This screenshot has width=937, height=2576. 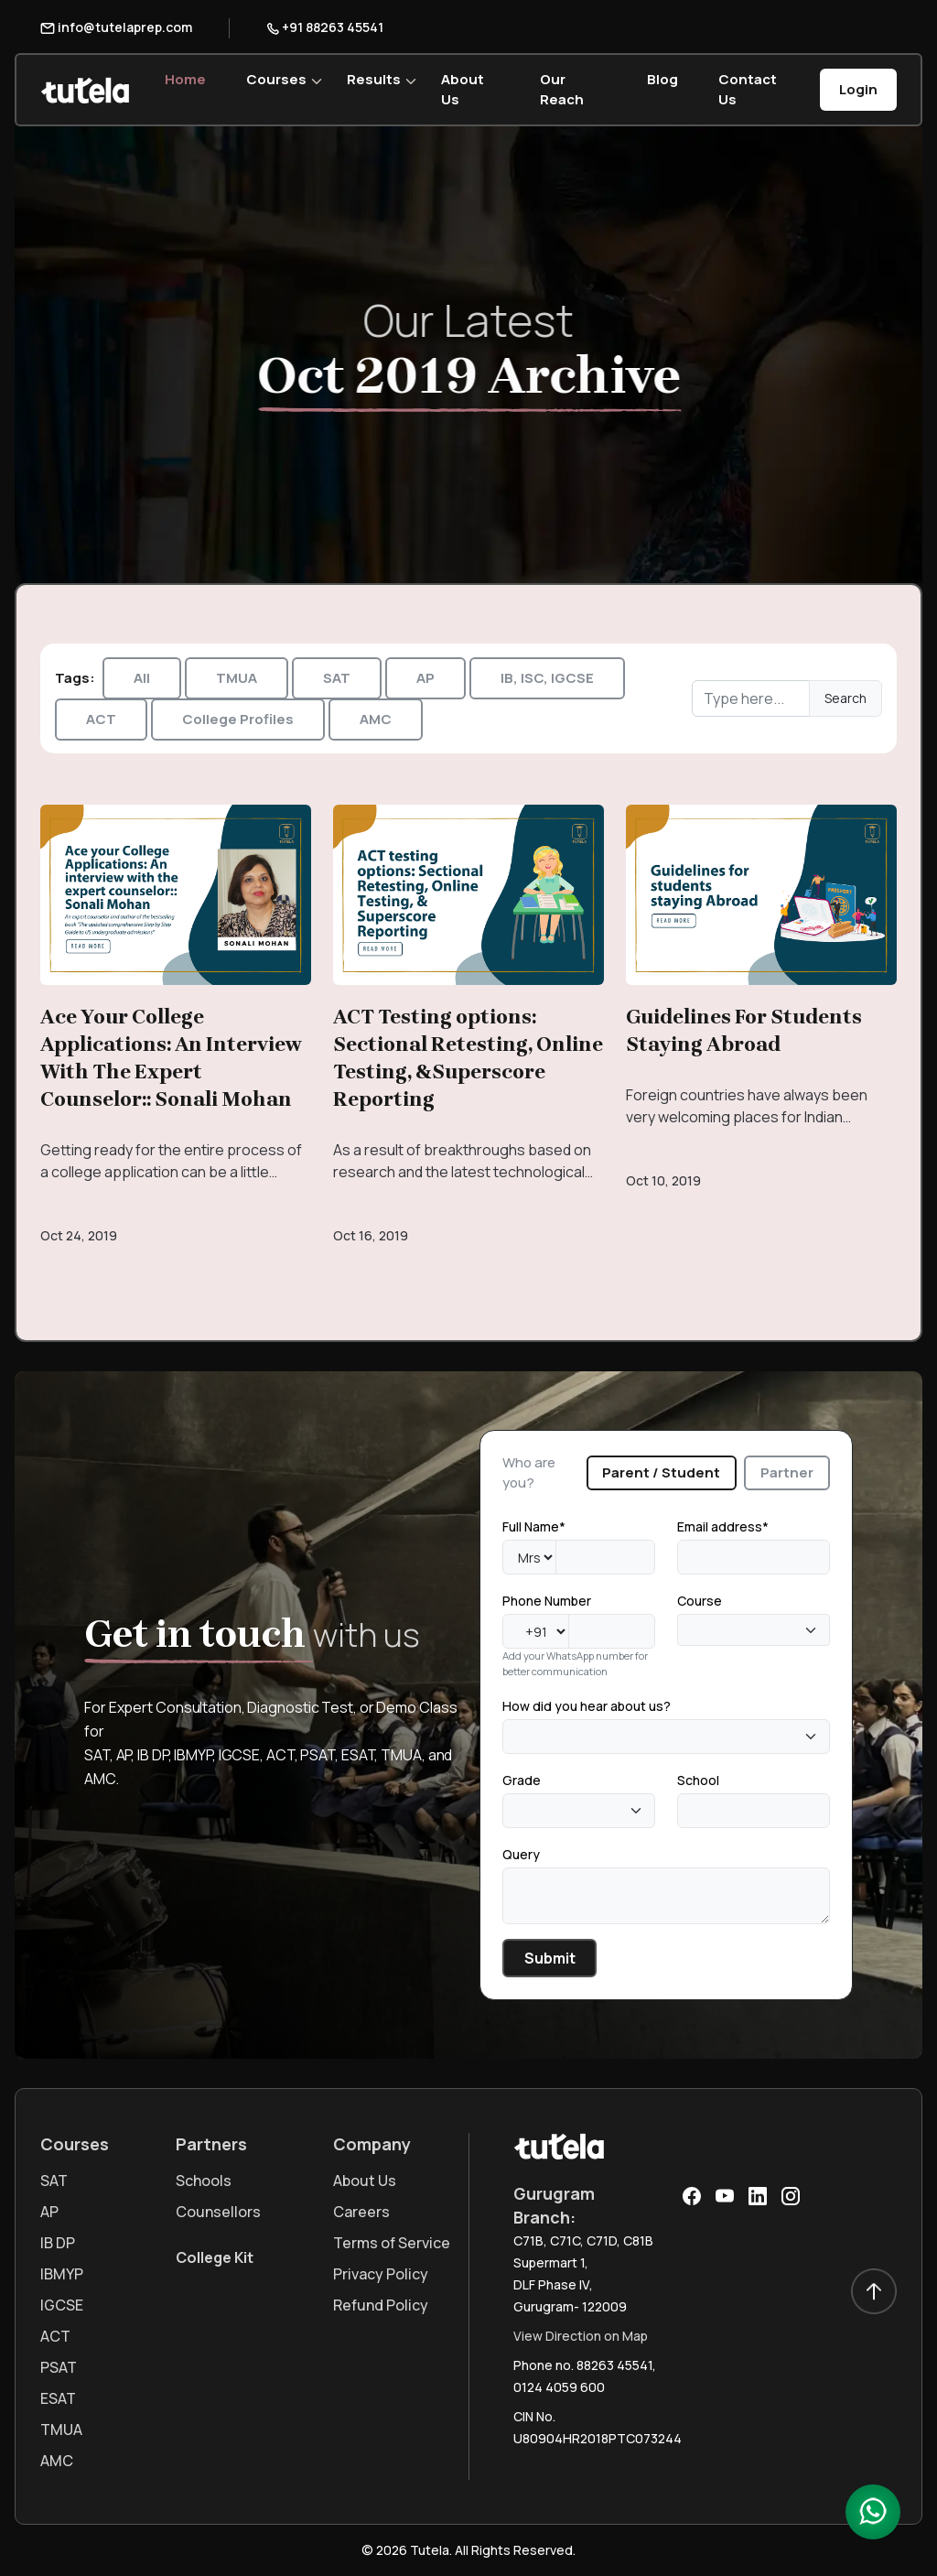 What do you see at coordinates (380, 2305) in the screenshot?
I see `Refund Policy` at bounding box center [380, 2305].